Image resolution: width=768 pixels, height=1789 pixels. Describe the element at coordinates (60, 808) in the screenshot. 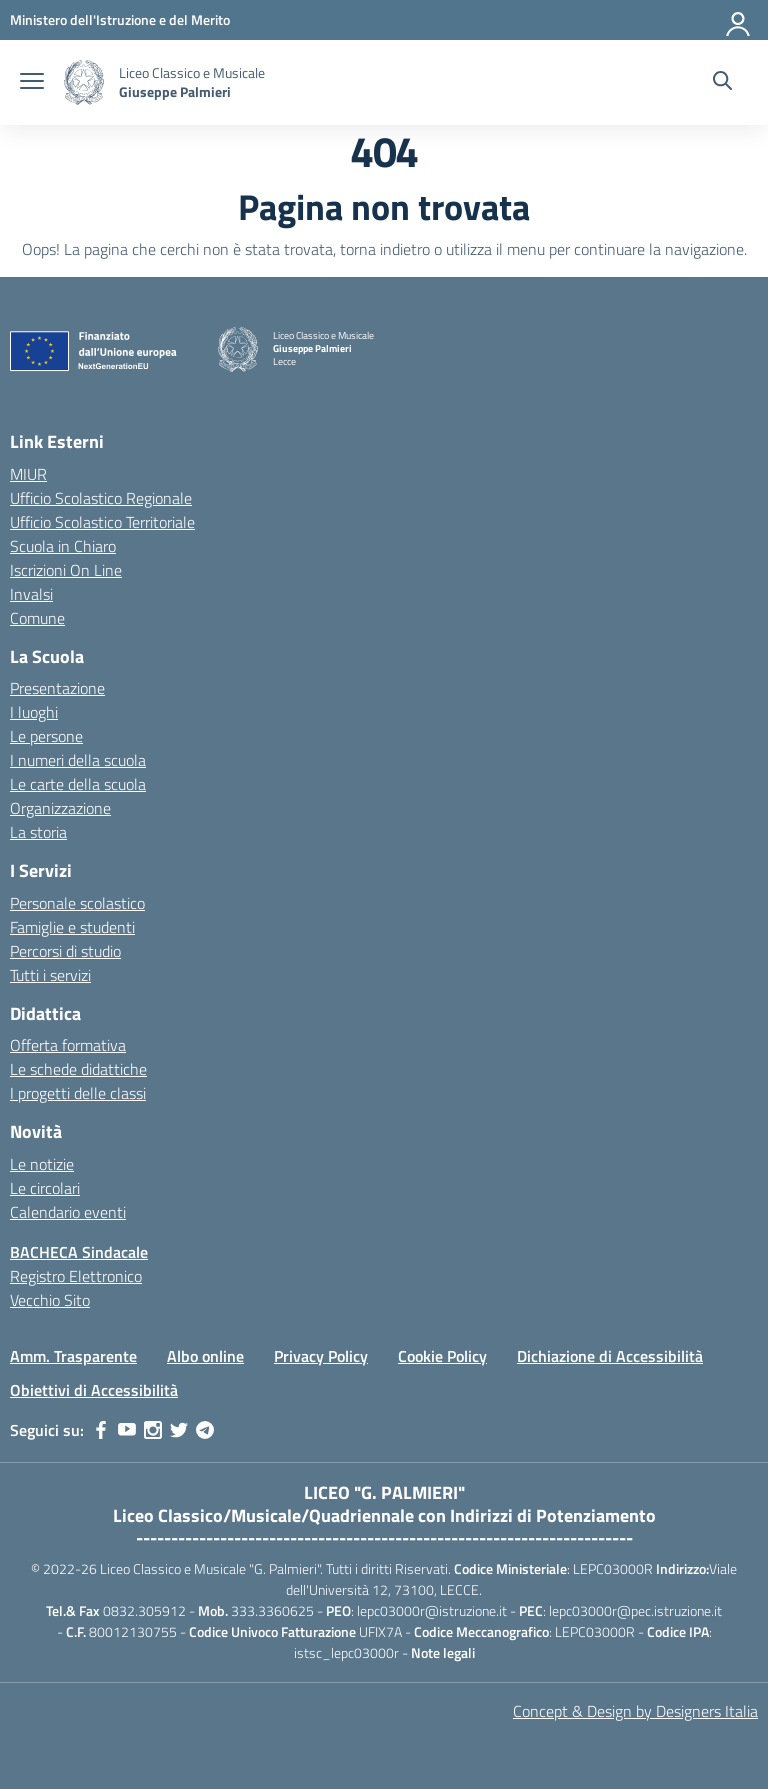

I see `Organizzazione` at that location.